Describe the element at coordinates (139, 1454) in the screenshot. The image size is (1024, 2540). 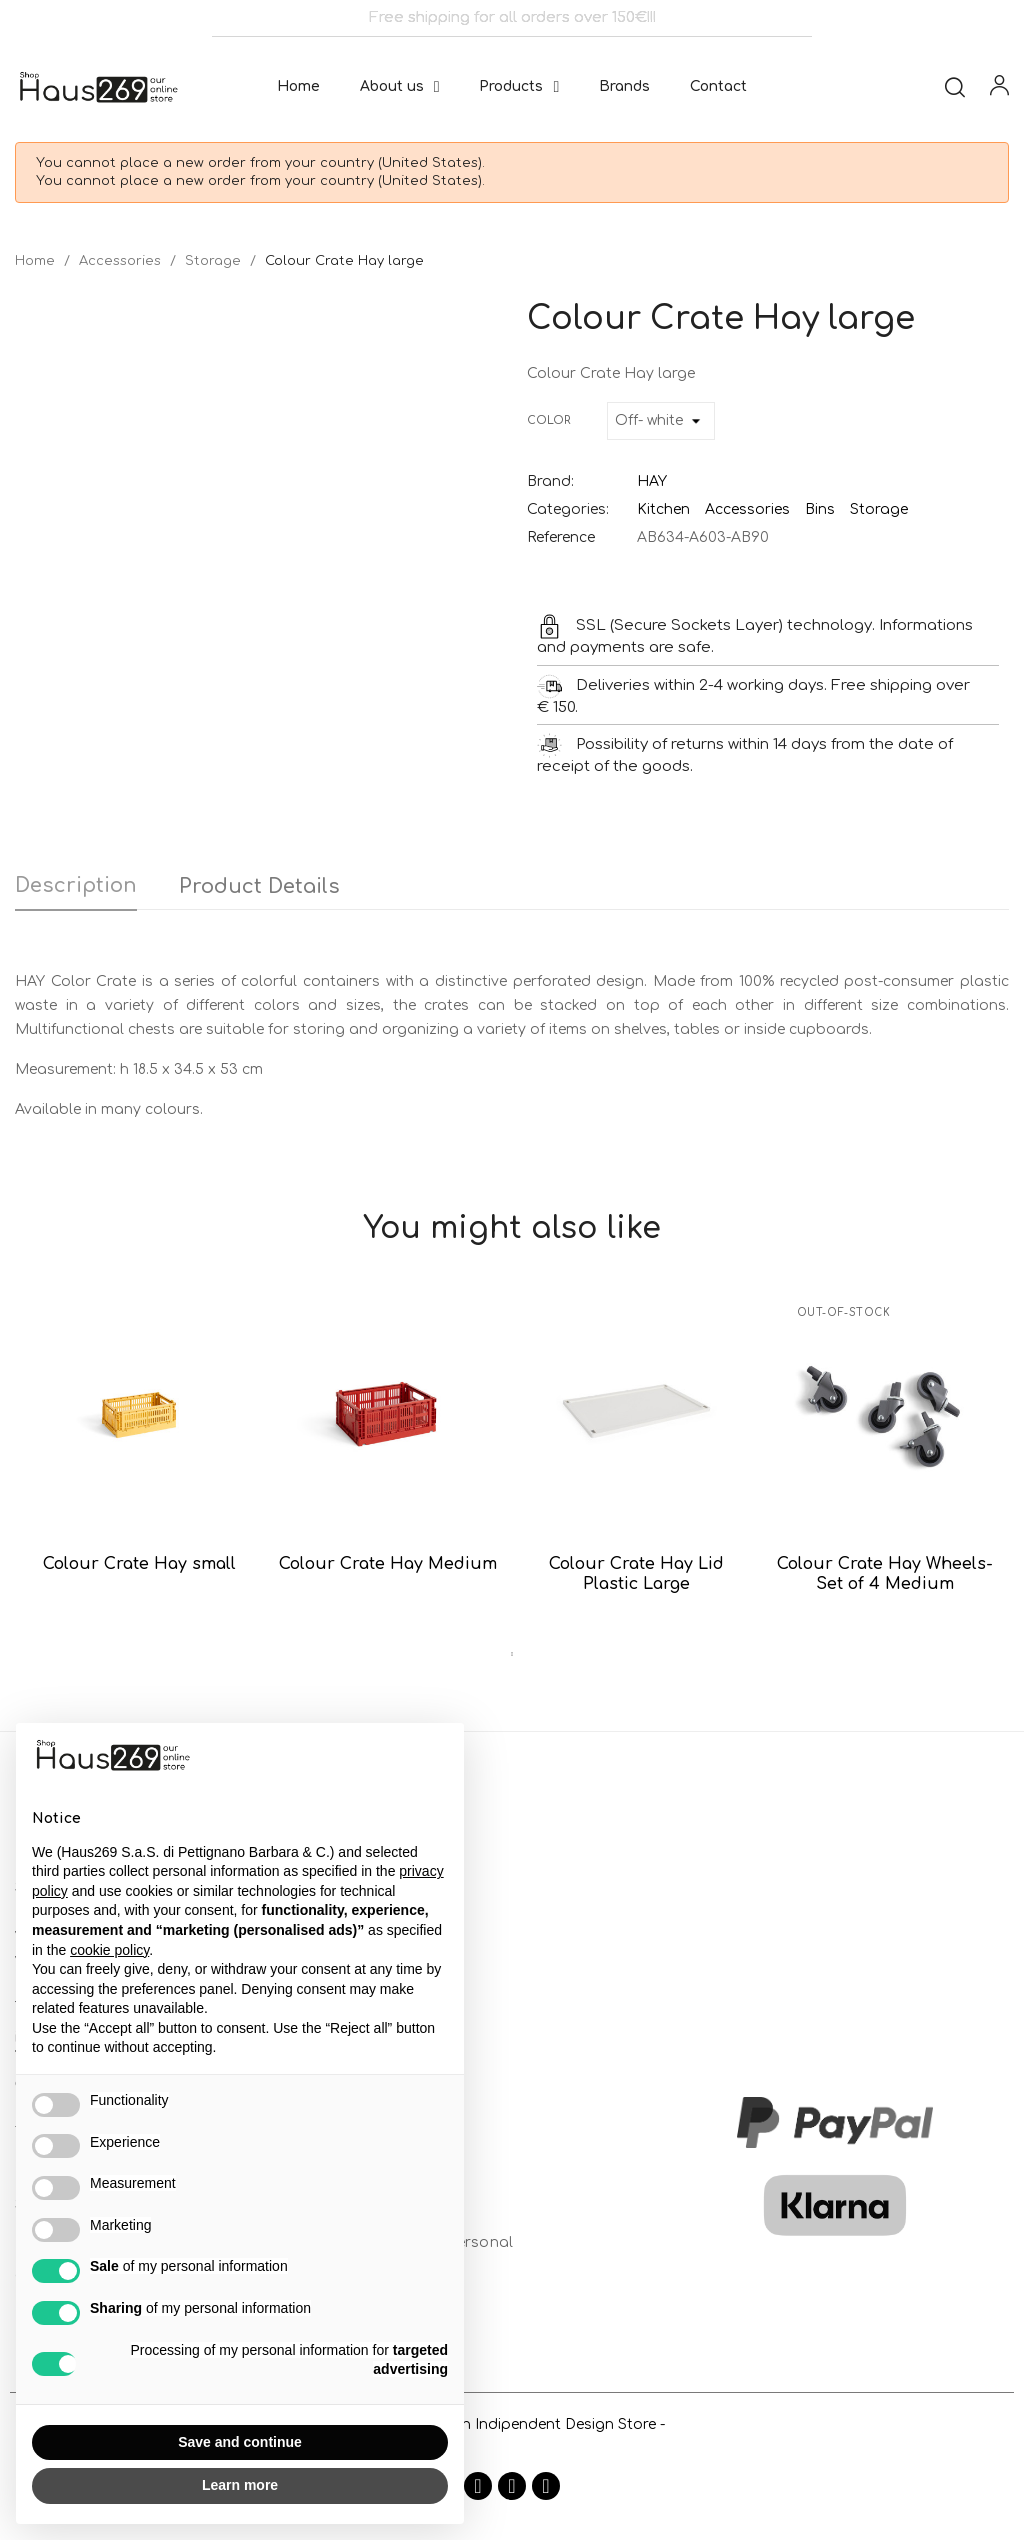
I see `[tabpanel]` at that location.